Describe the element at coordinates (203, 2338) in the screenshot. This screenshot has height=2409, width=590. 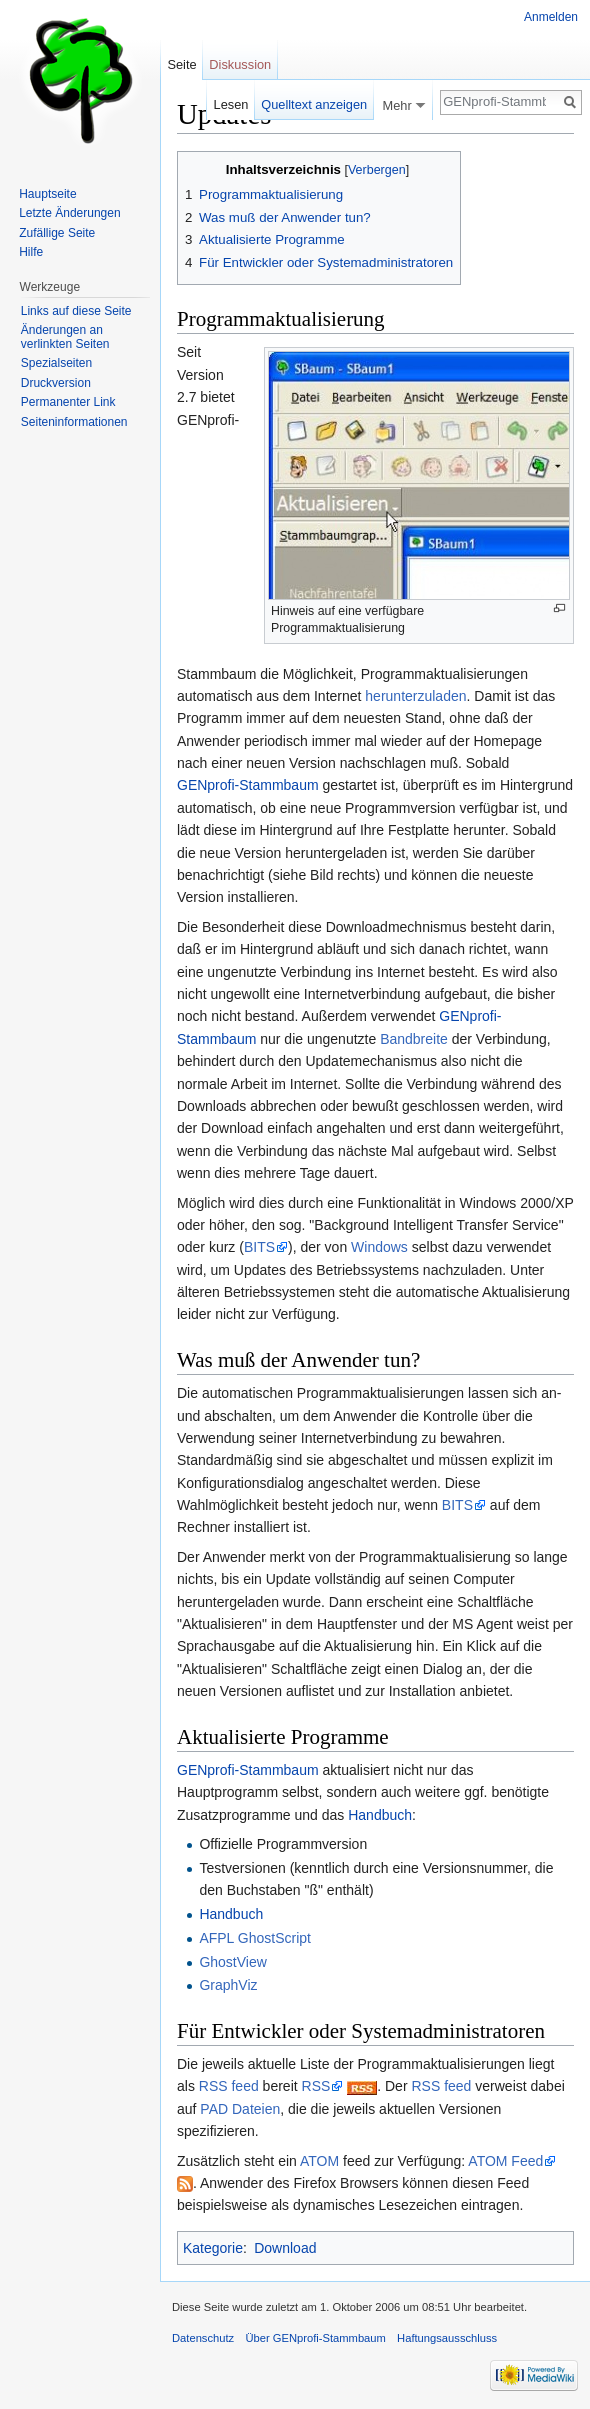
I see `Datenschutz` at that location.